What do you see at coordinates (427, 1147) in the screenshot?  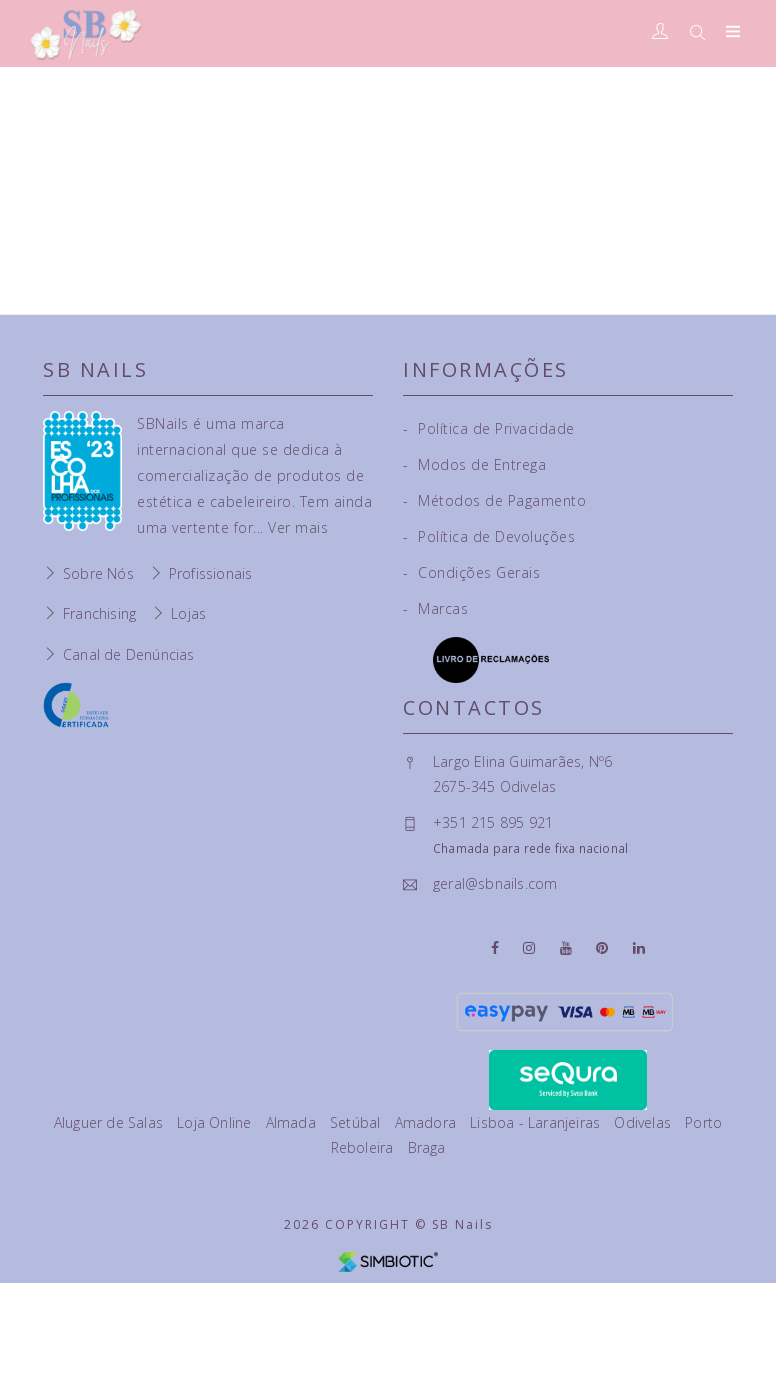 I see `Braga` at bounding box center [427, 1147].